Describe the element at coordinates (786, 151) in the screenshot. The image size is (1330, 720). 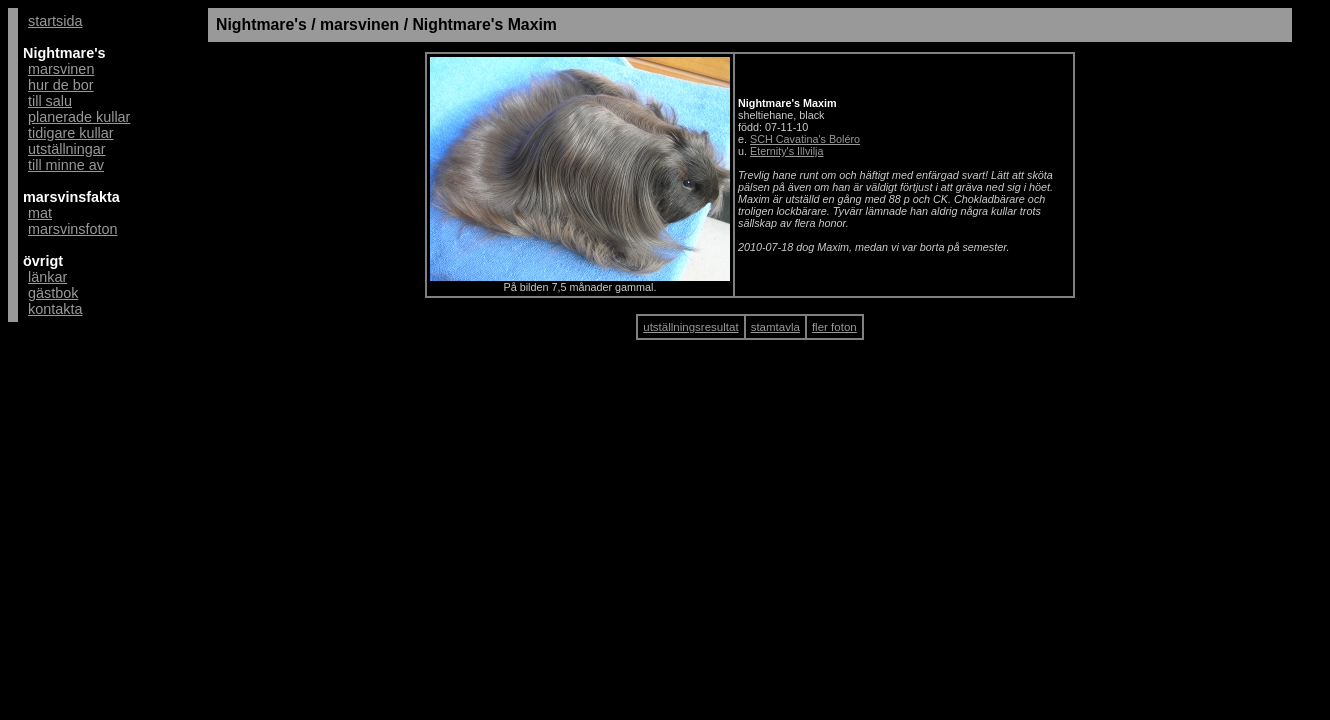
I see `Eternity's Illvilja` at that location.